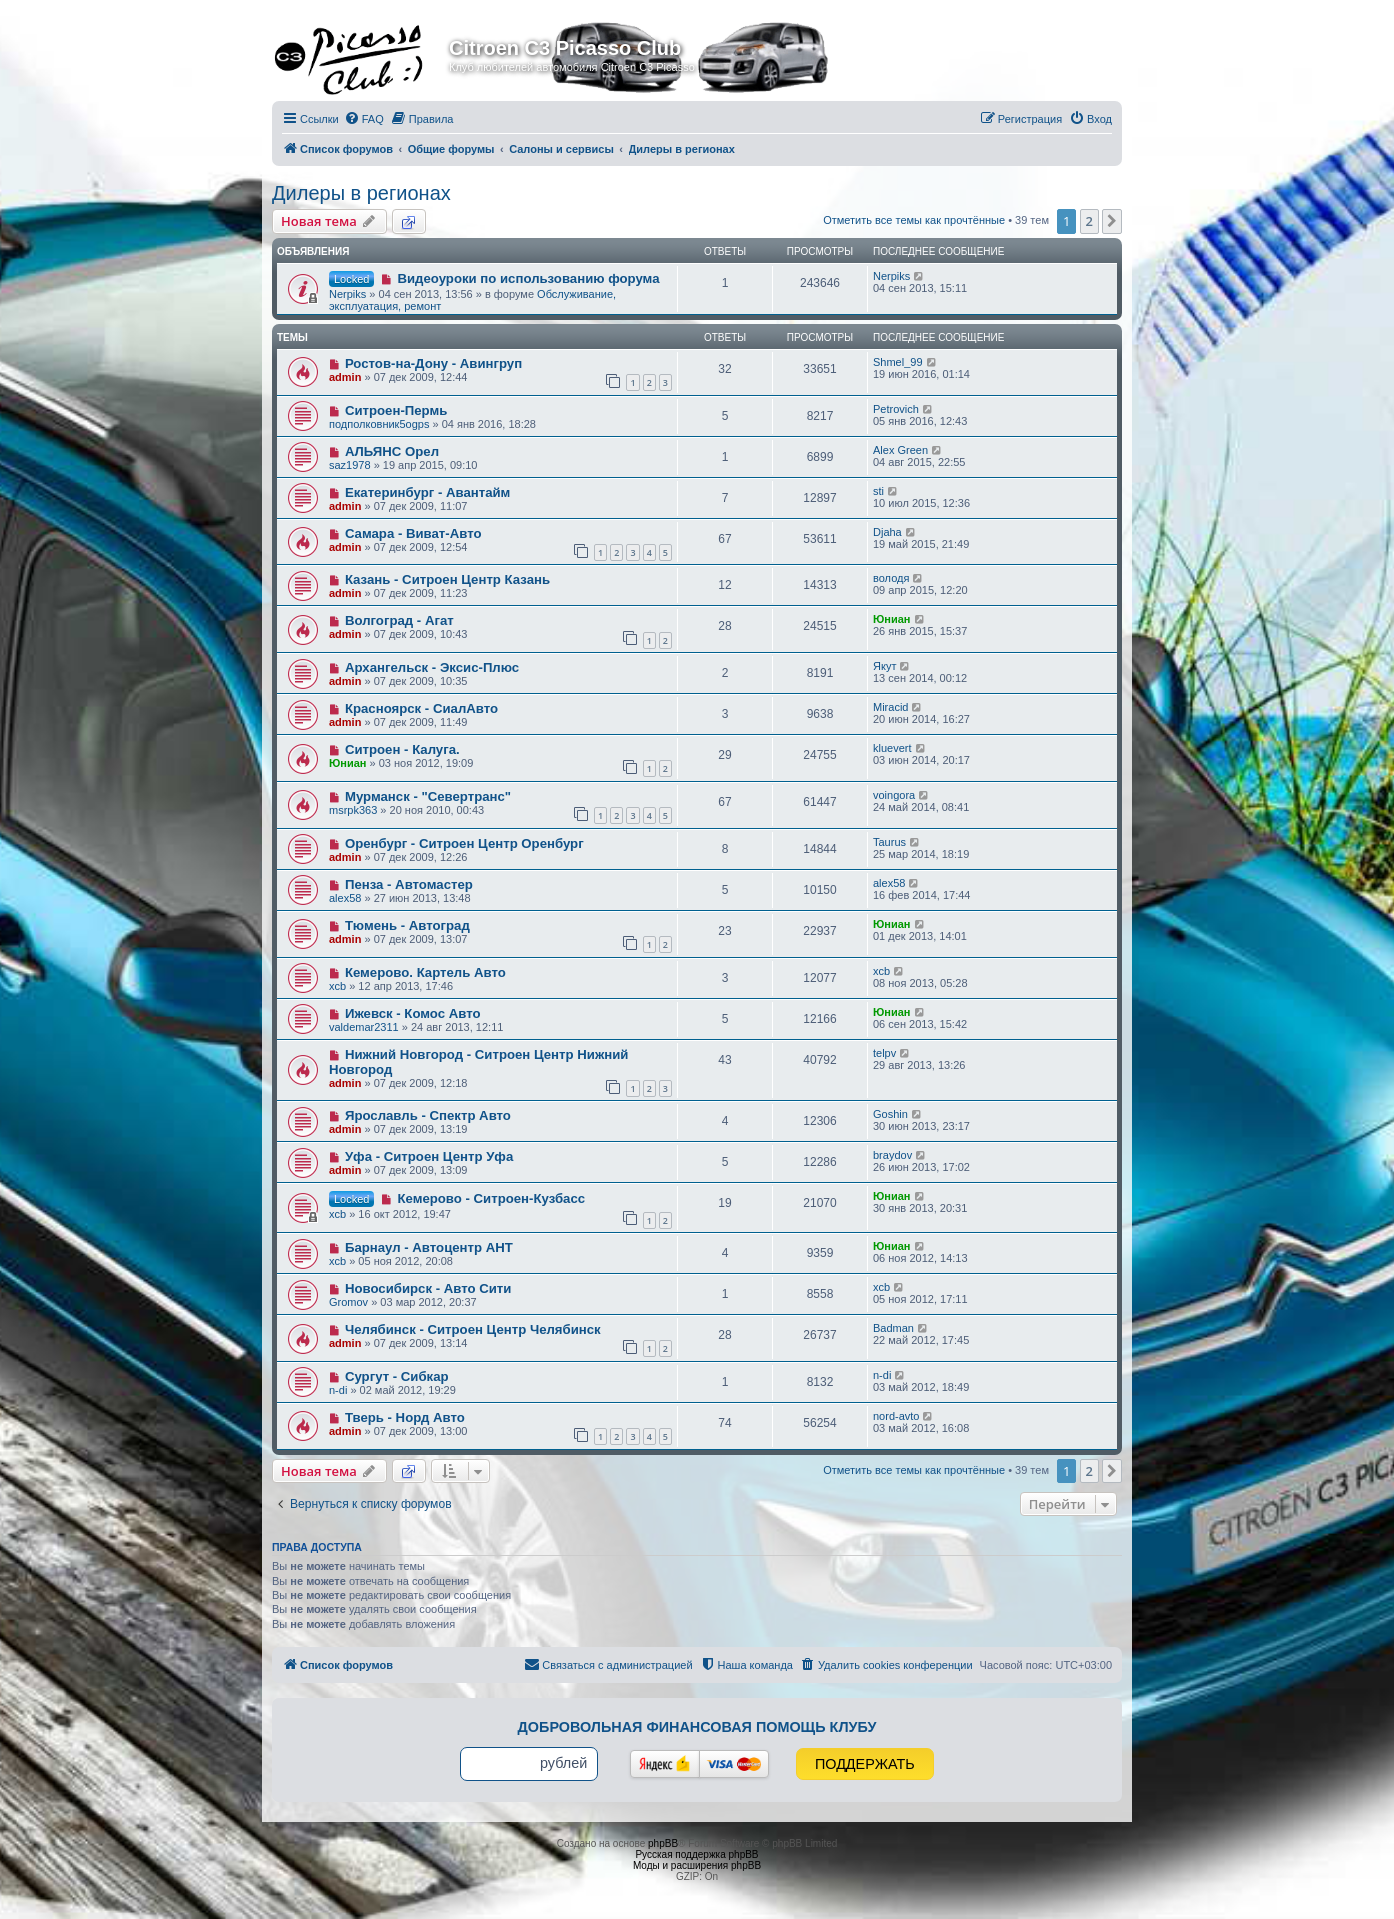 Image resolution: width=1394 pixels, height=1919 pixels. I want to click on володя, so click(891, 578).